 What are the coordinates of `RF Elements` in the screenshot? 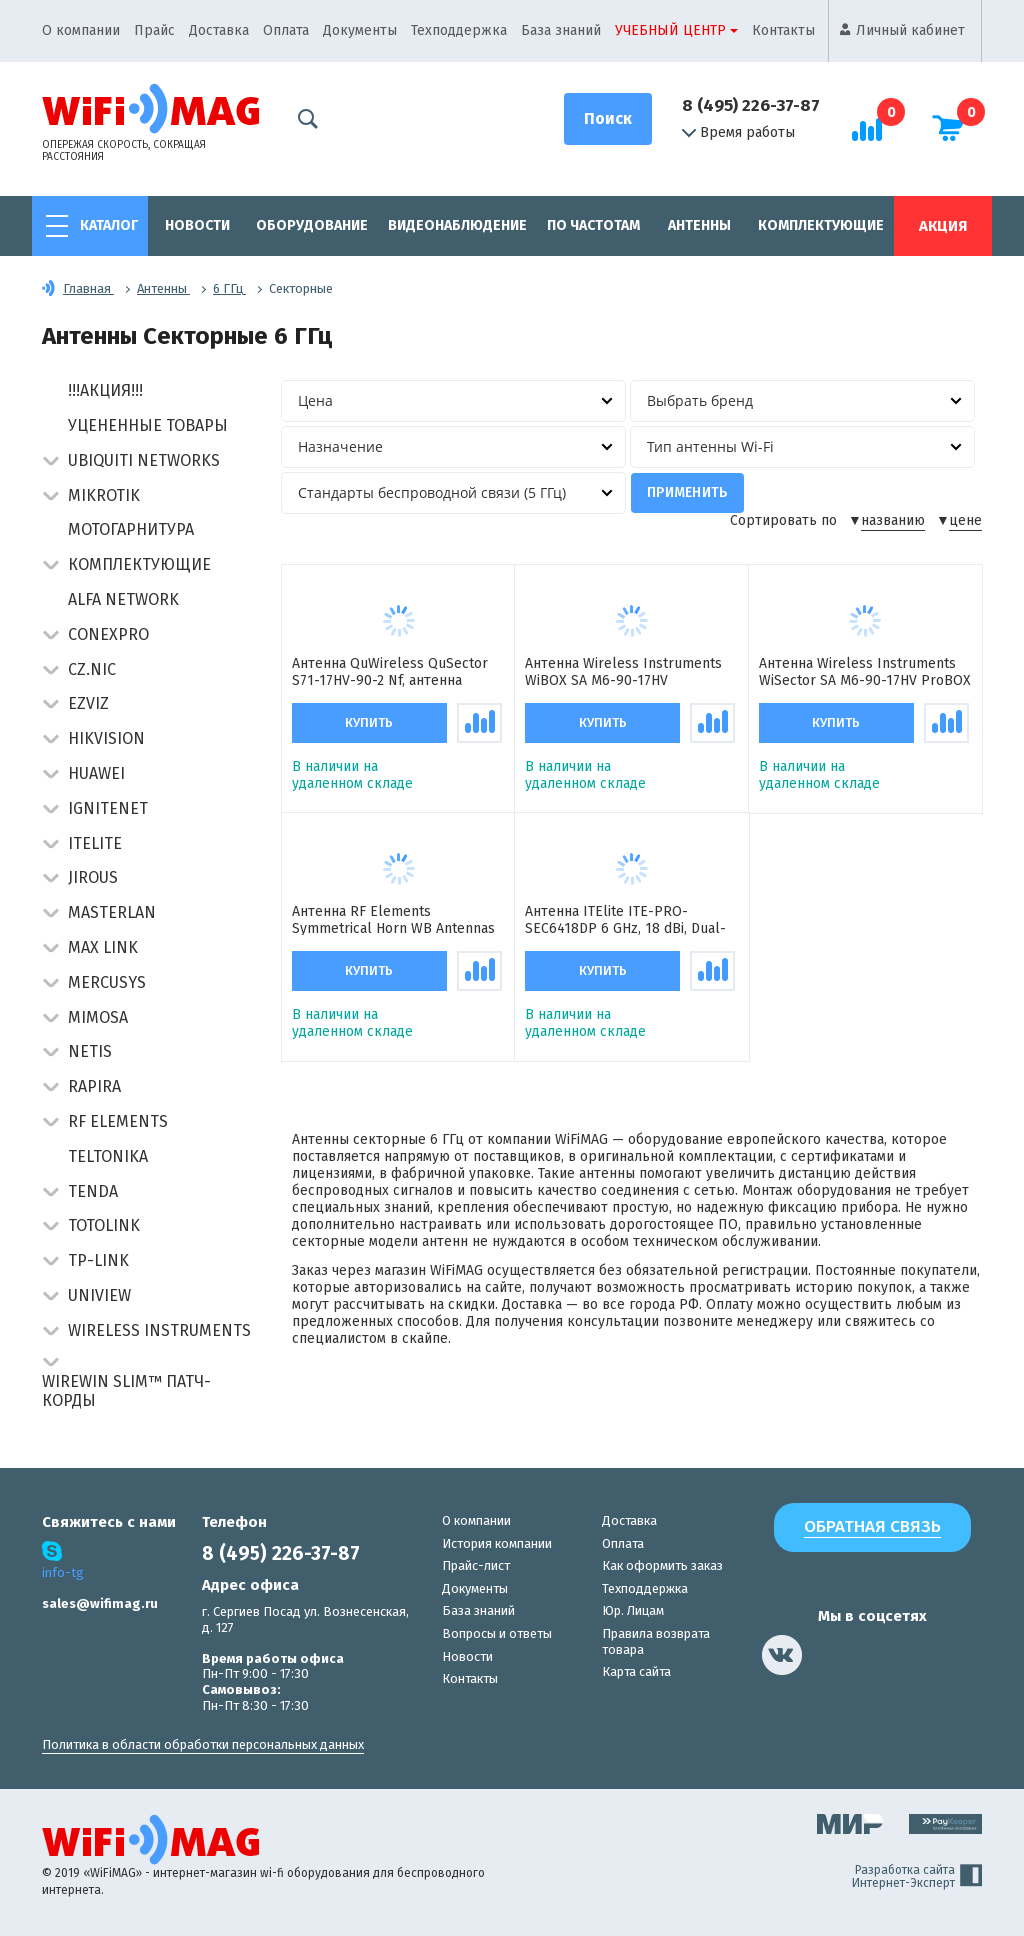 It's located at (118, 1121).